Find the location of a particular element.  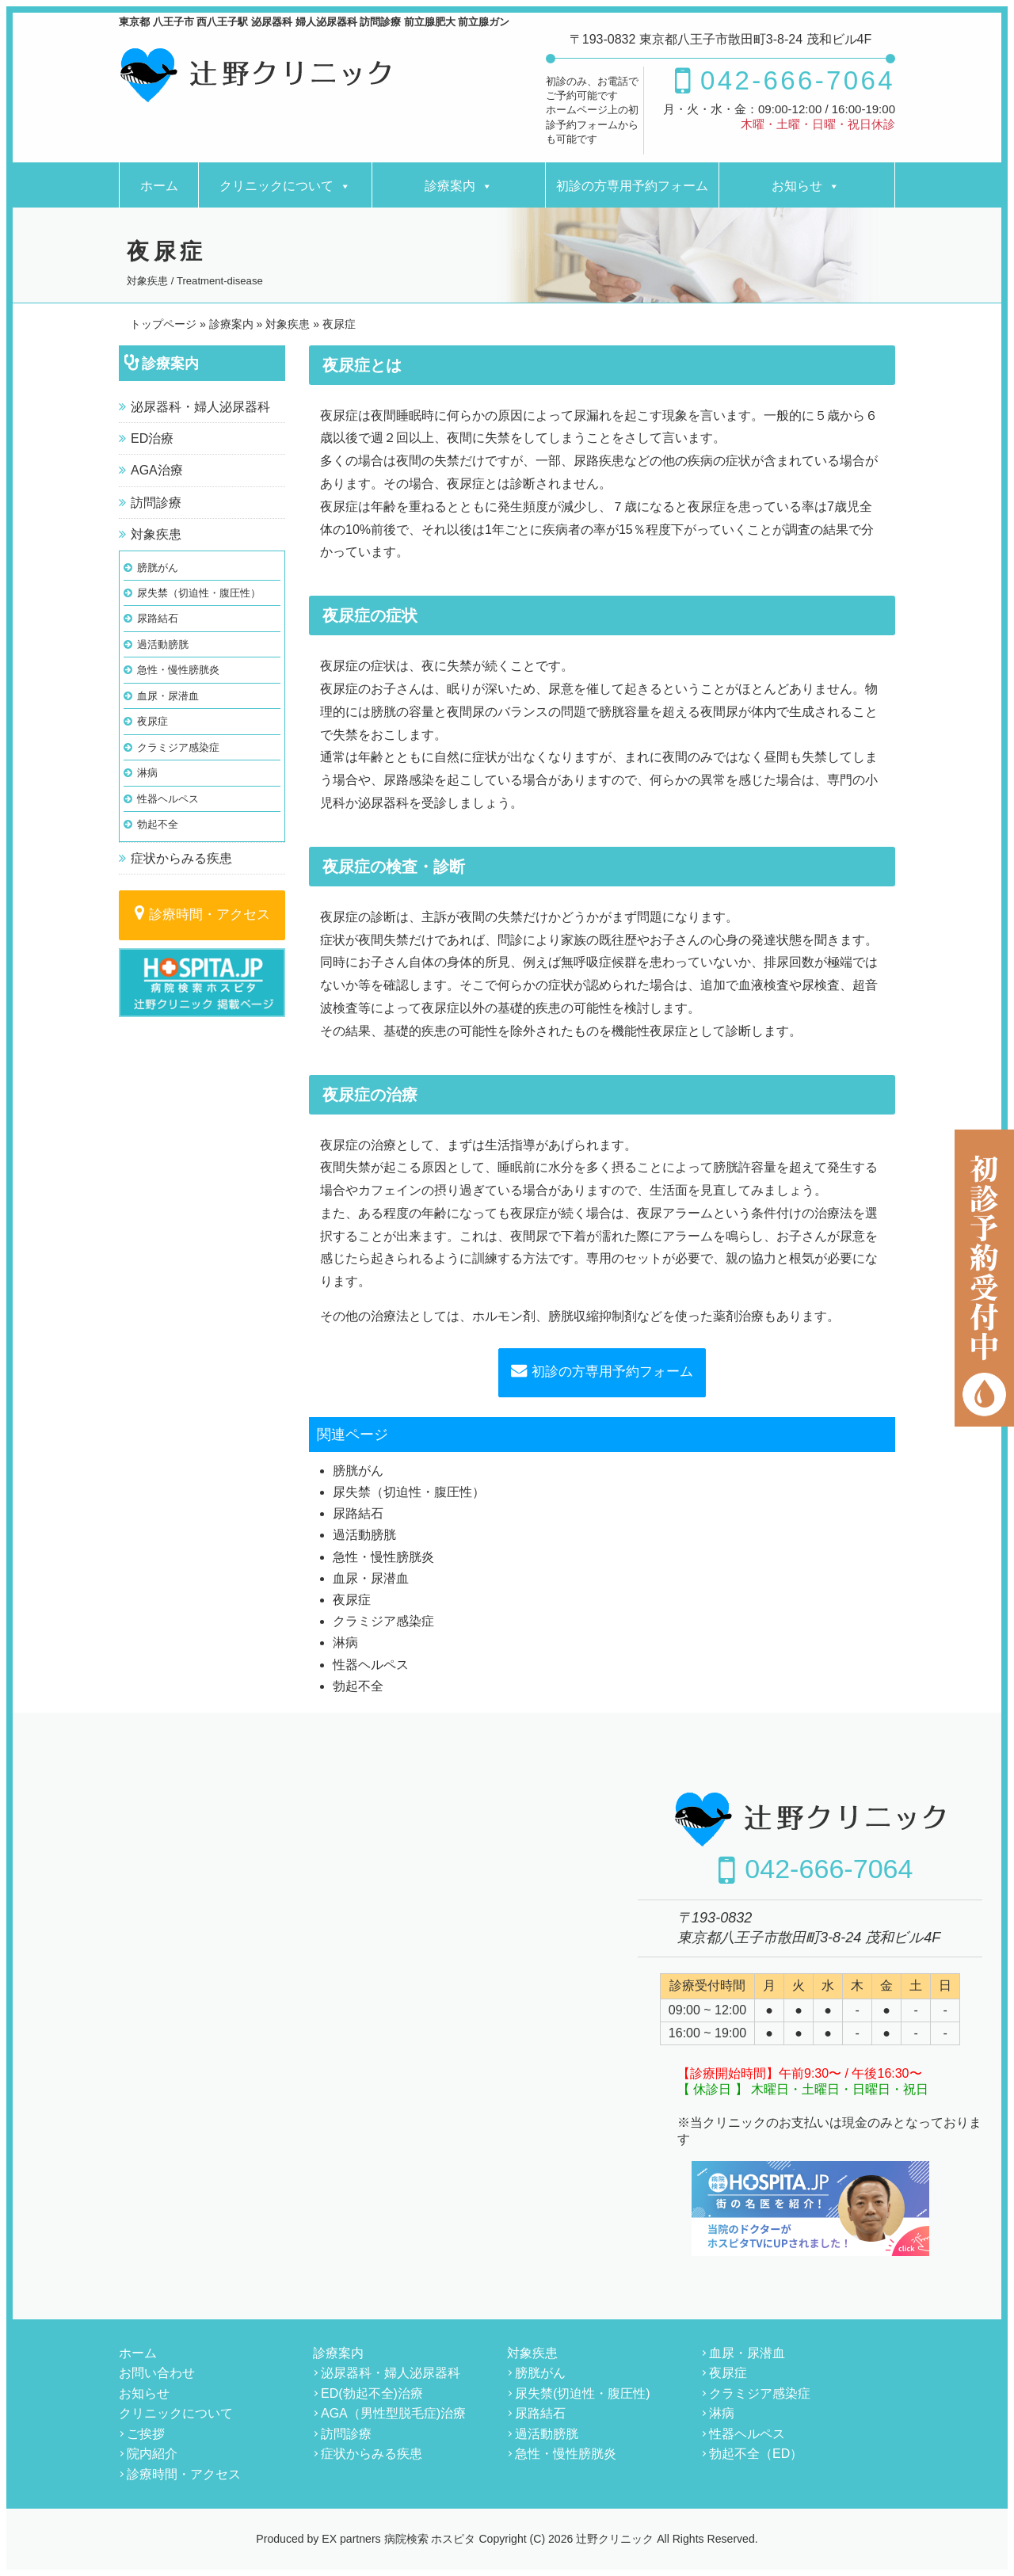

ご挨拶 is located at coordinates (146, 2434).